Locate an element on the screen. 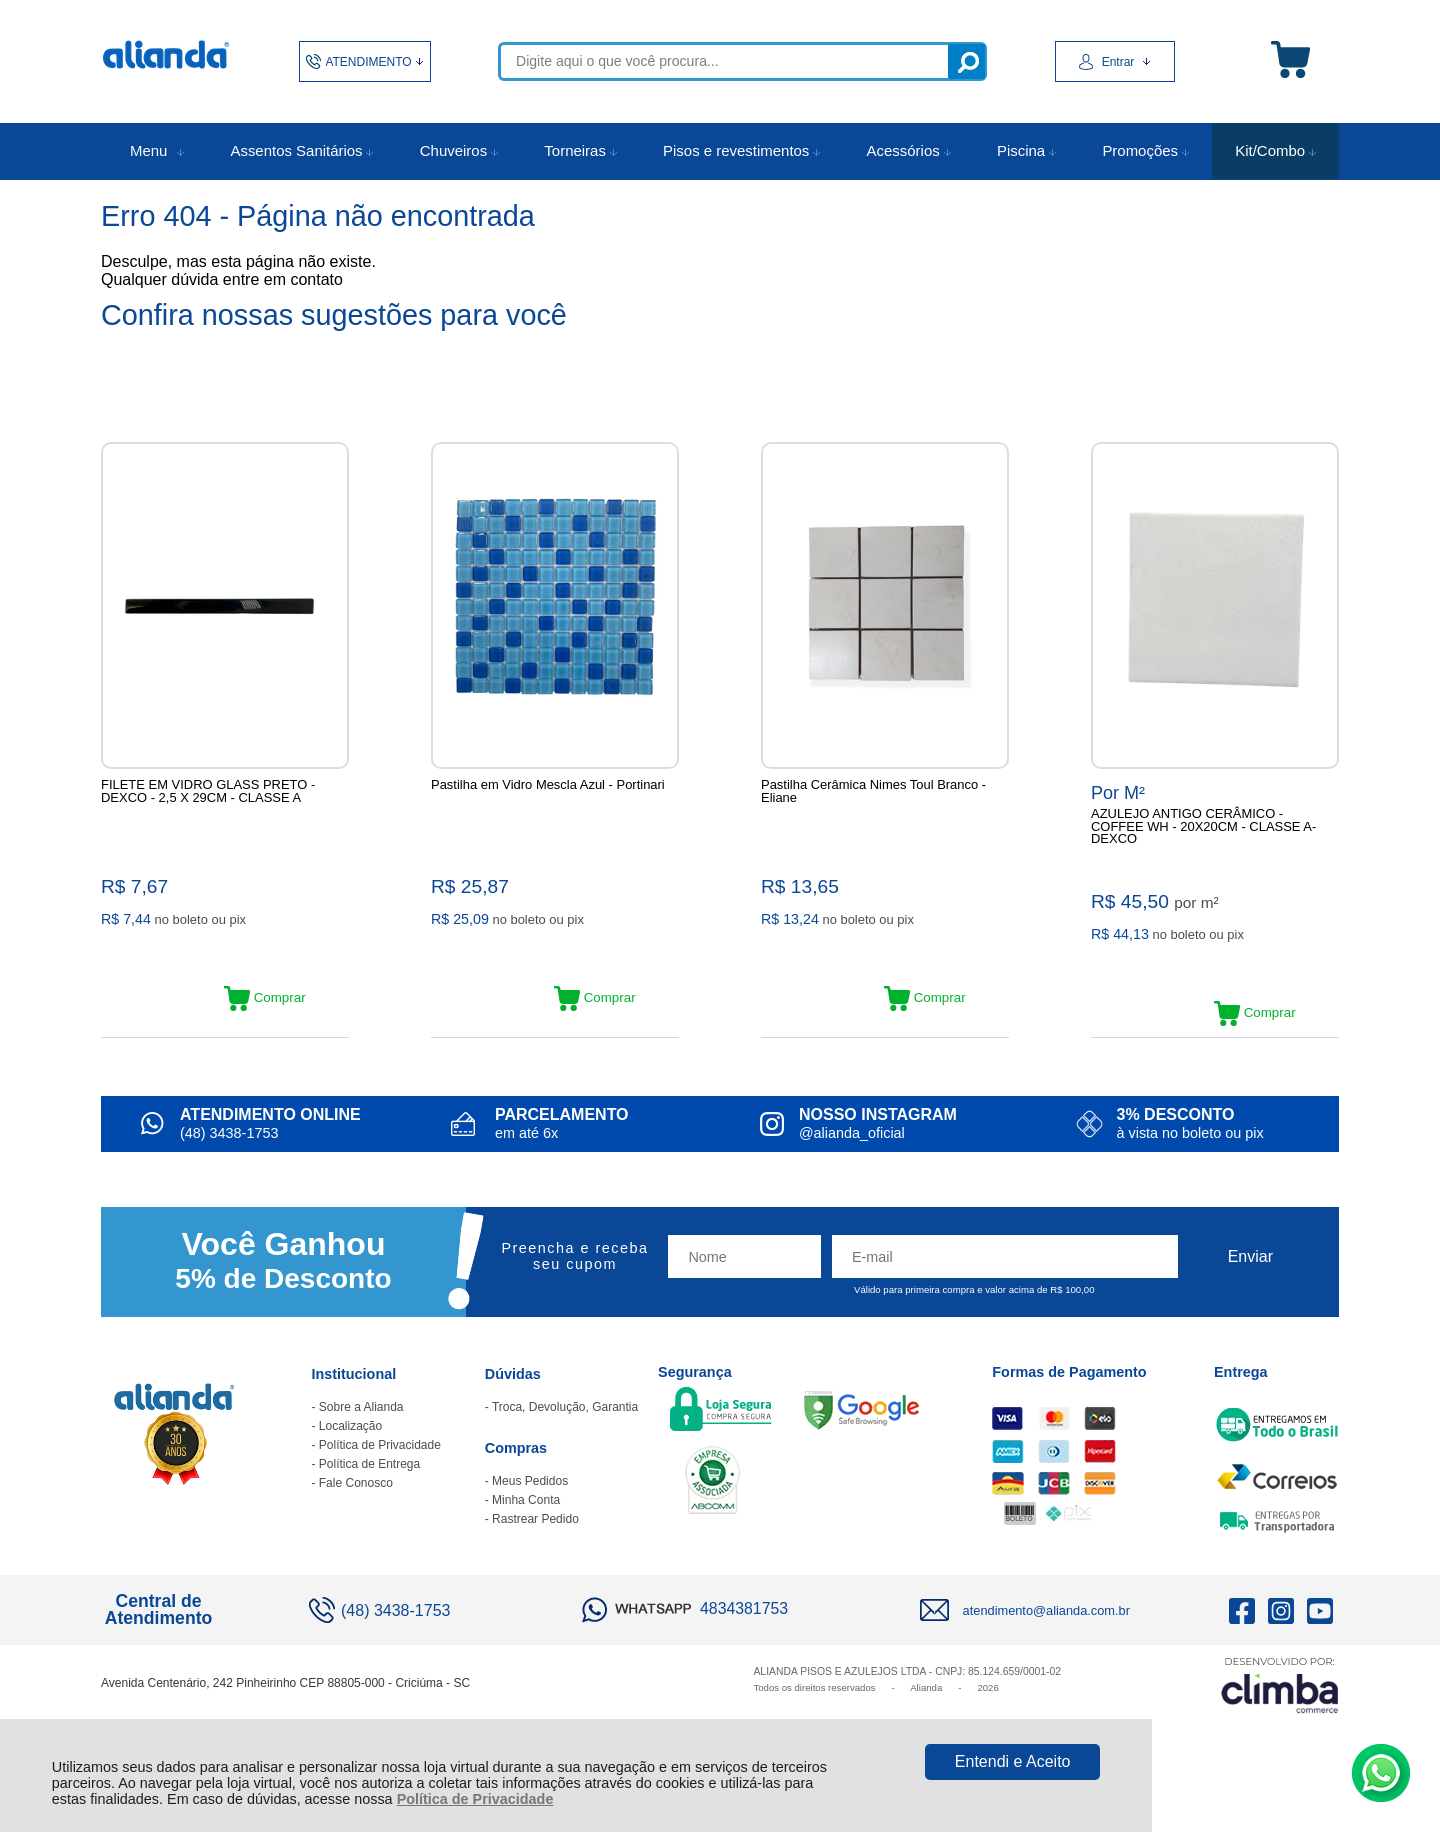 This screenshot has height=1832, width=1440. Entendi e Aceito is located at coordinates (1013, 1761).